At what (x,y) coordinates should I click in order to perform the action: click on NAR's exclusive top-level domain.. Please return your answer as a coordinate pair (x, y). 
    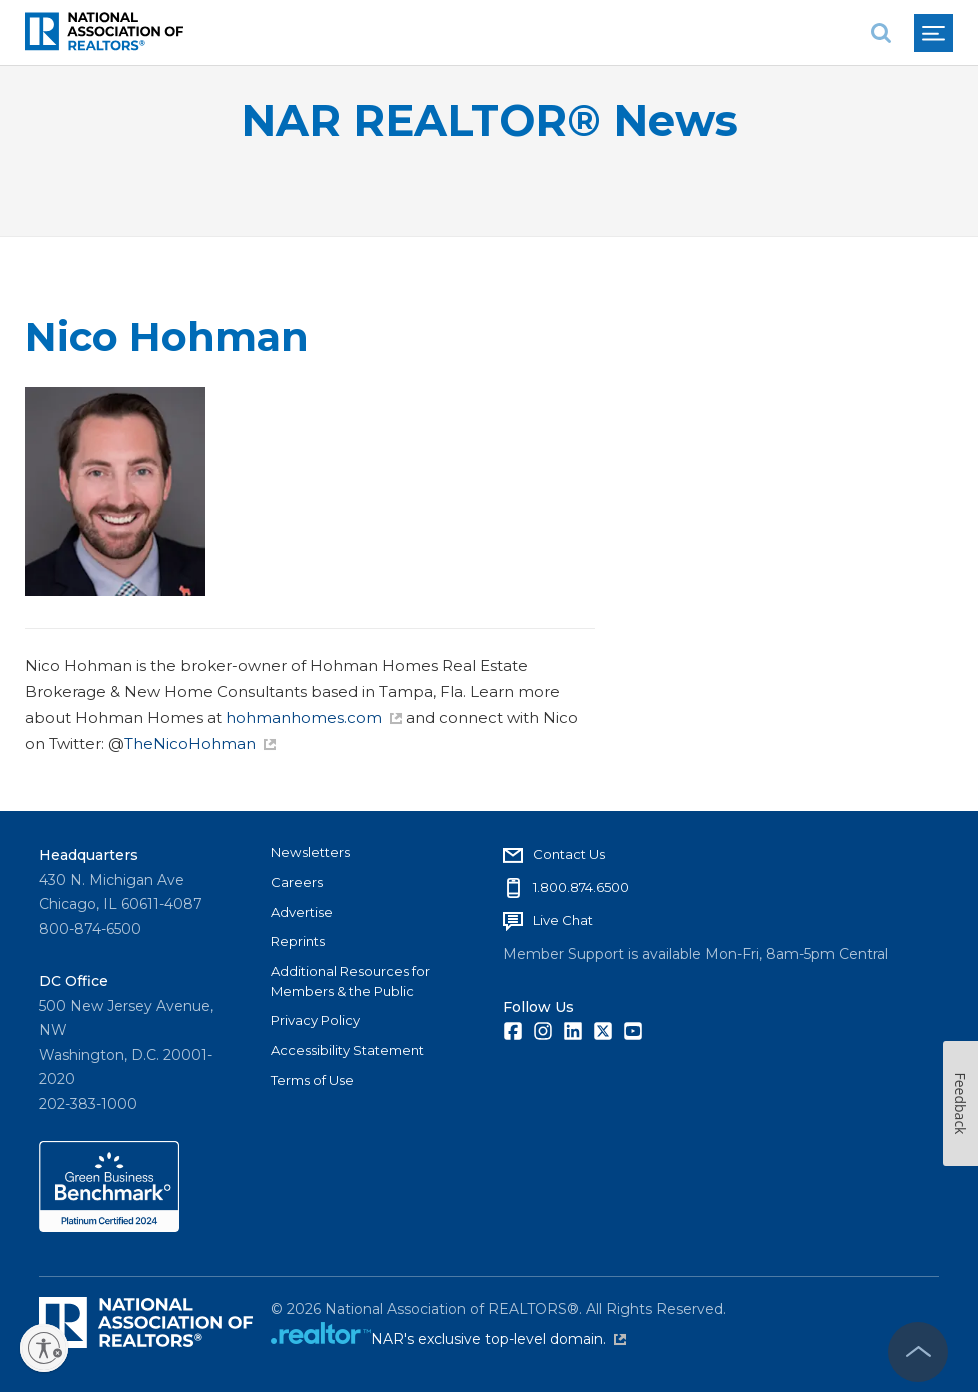
    Looking at the image, I should click on (498, 1339).